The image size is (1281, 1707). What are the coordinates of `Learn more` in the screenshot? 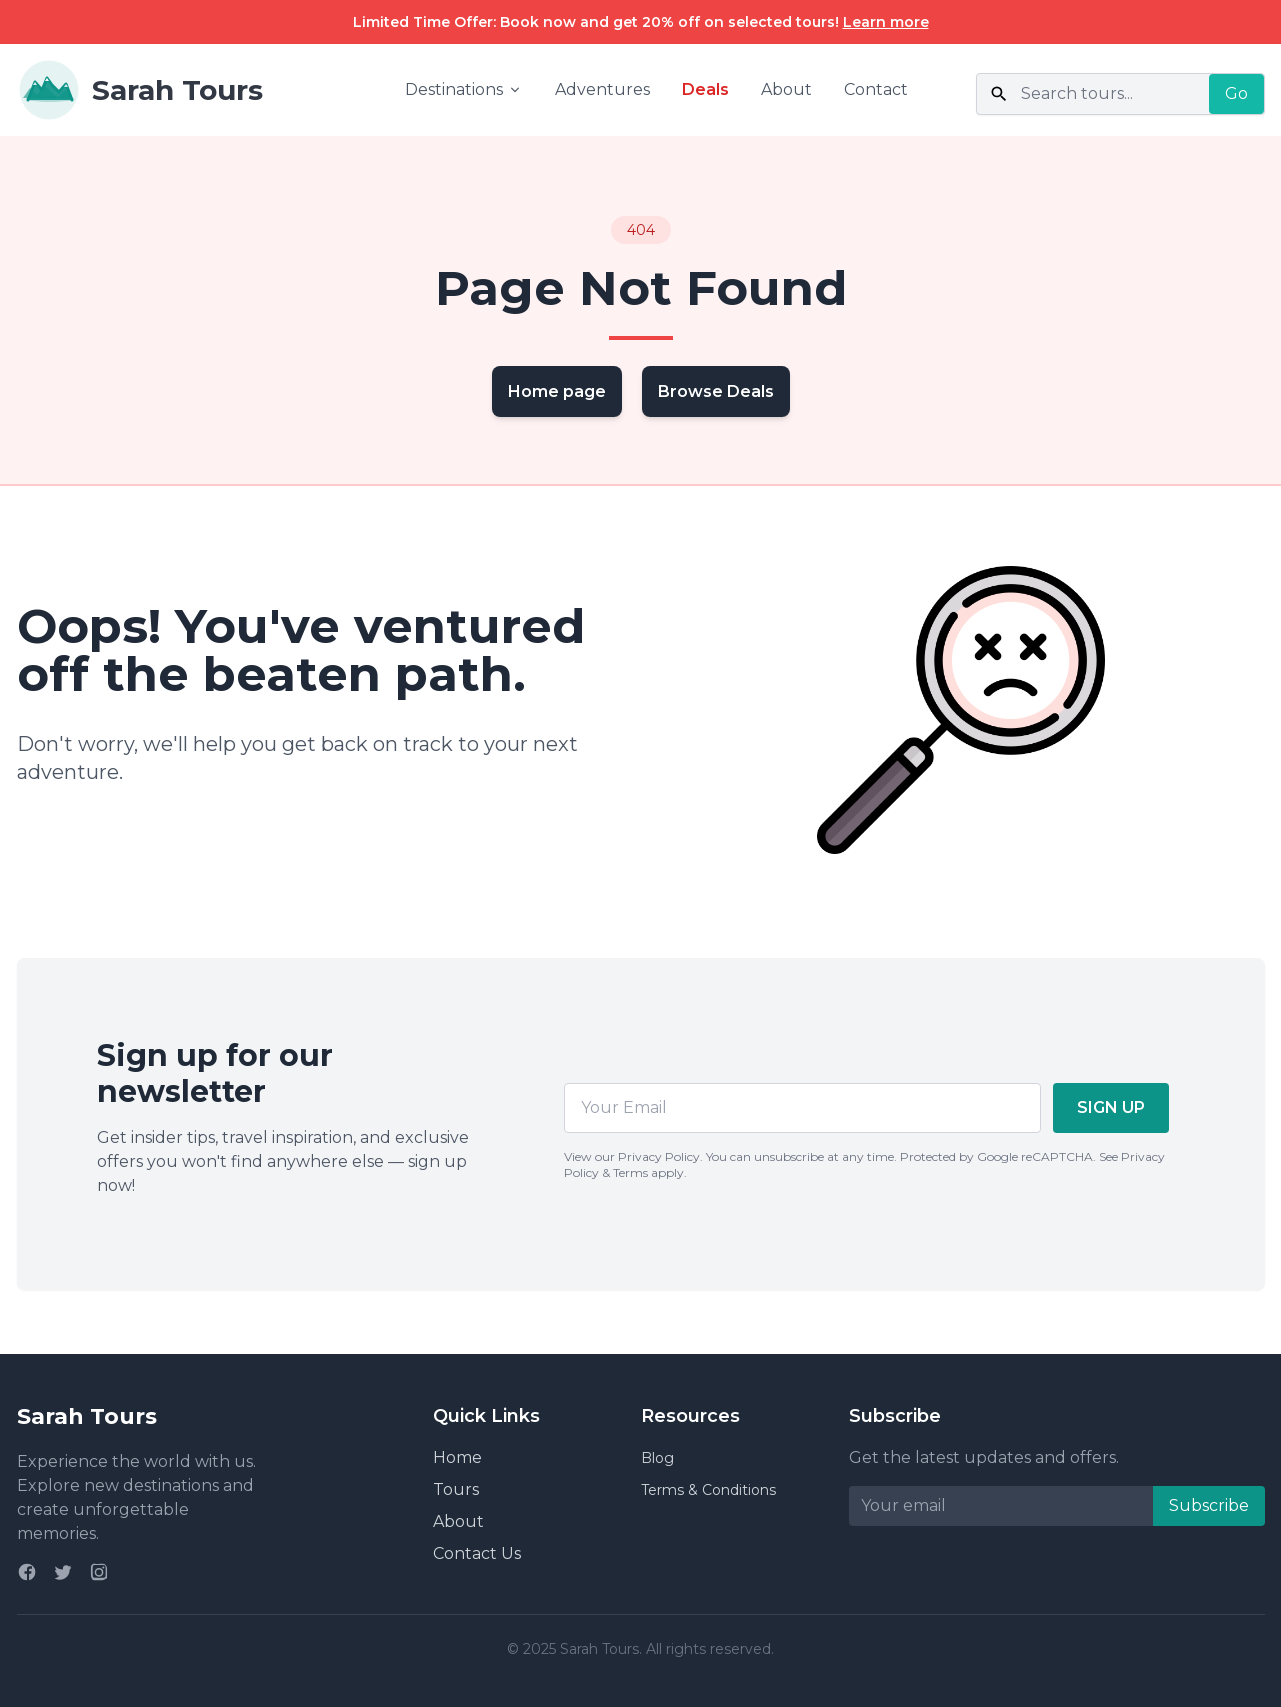 It's located at (886, 22).